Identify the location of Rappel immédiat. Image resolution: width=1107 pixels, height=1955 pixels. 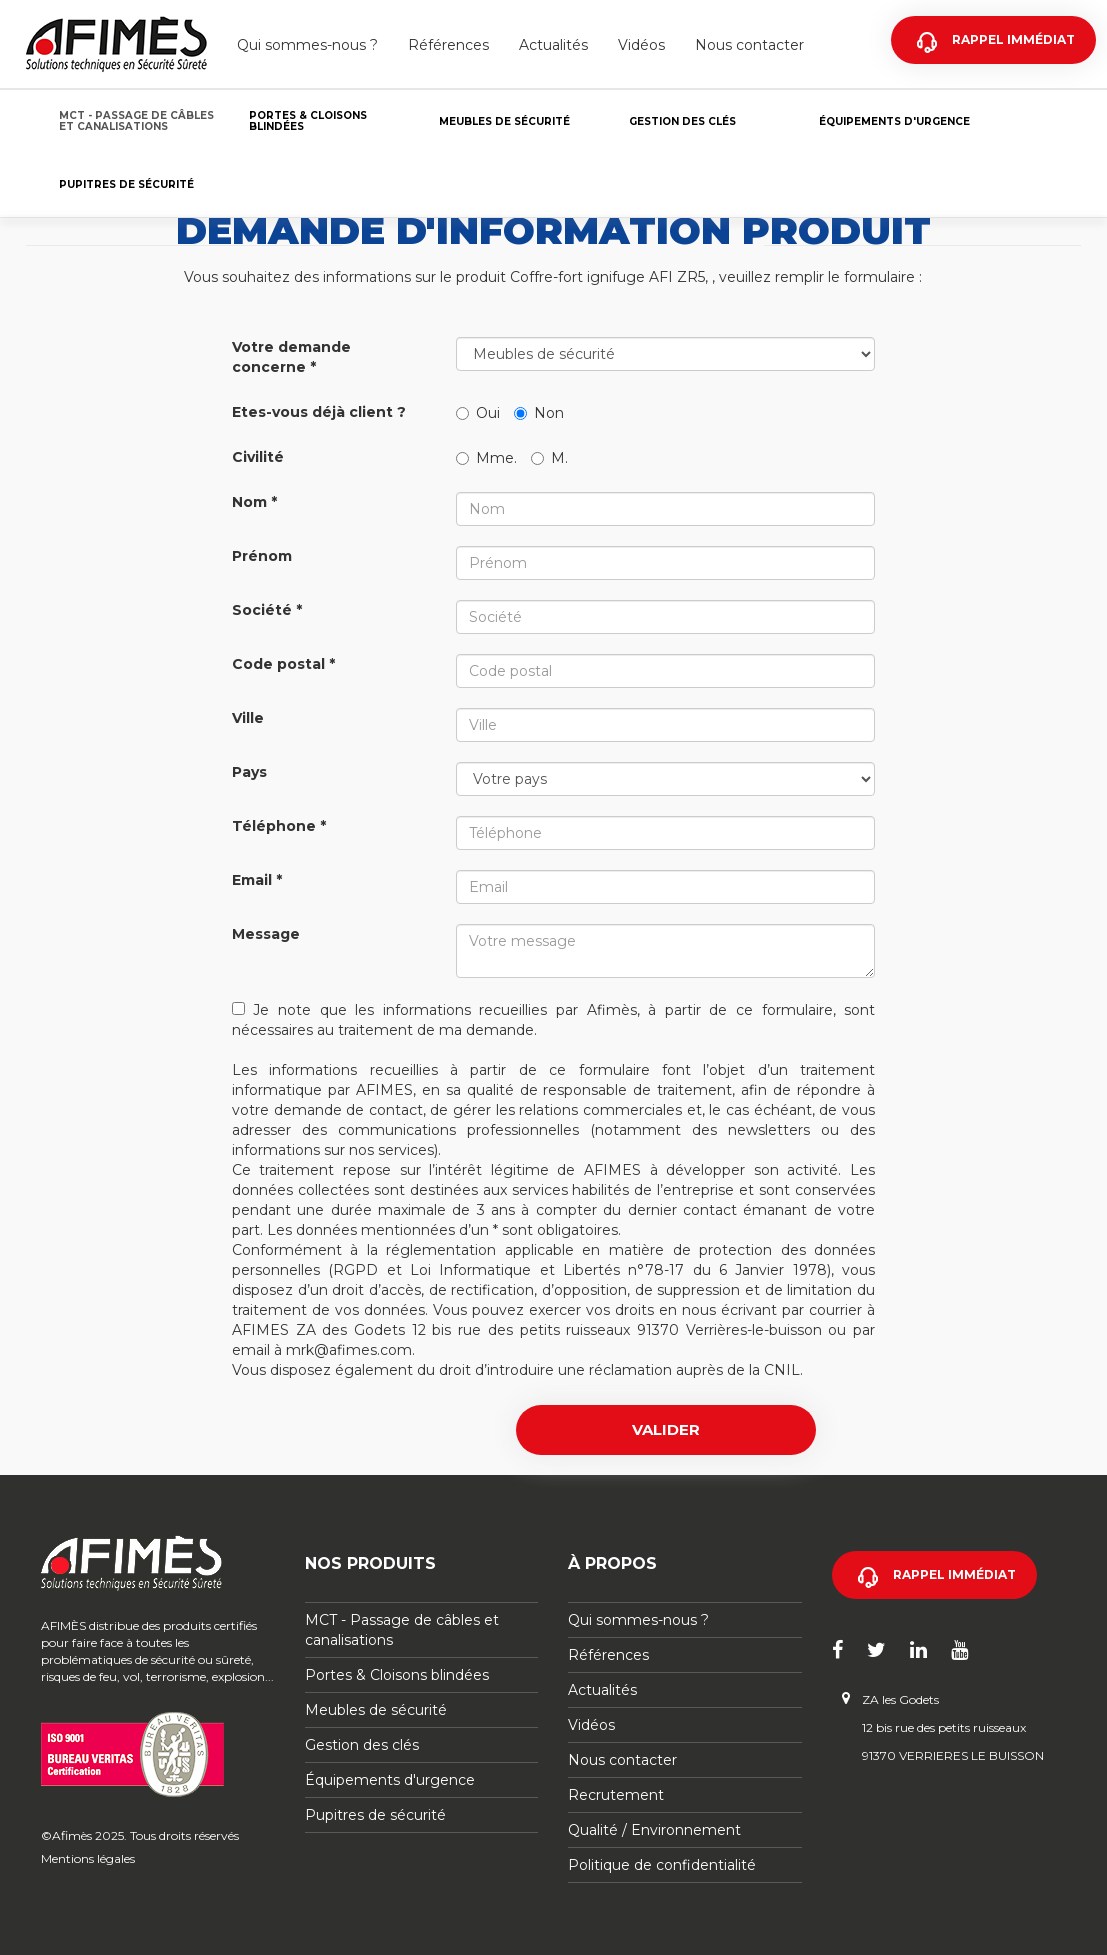
(1013, 39).